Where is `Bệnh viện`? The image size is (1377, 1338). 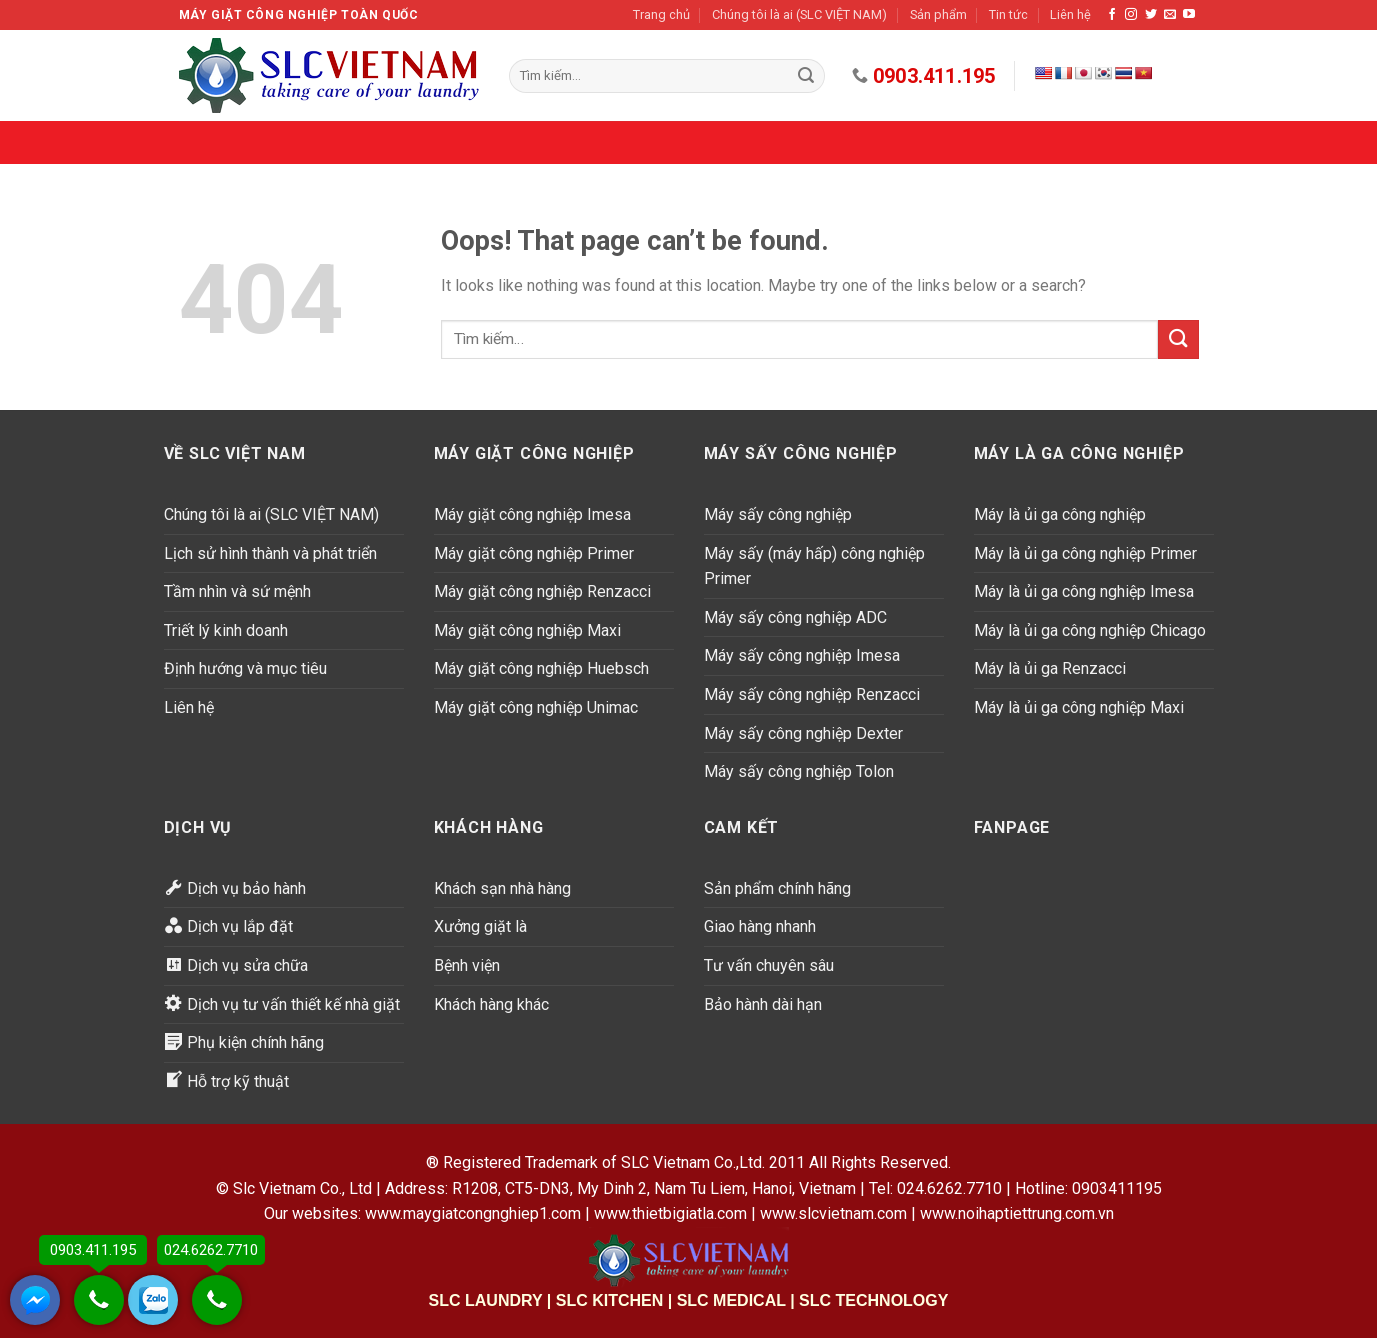 Bệnh viện is located at coordinates (467, 965).